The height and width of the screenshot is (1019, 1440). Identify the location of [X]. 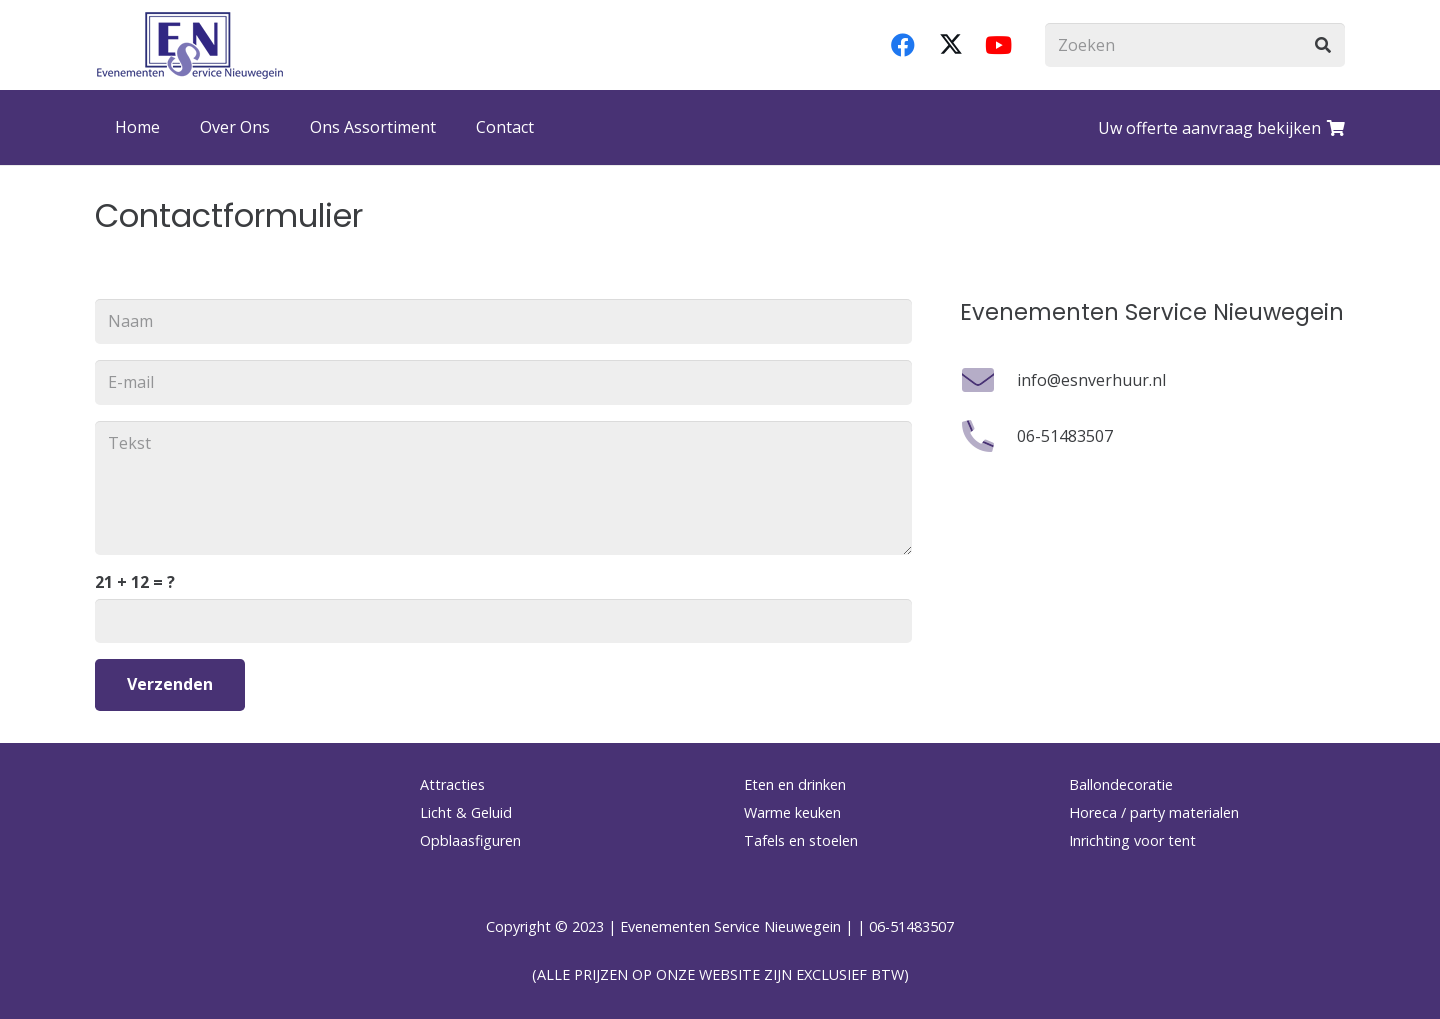
(951, 45).